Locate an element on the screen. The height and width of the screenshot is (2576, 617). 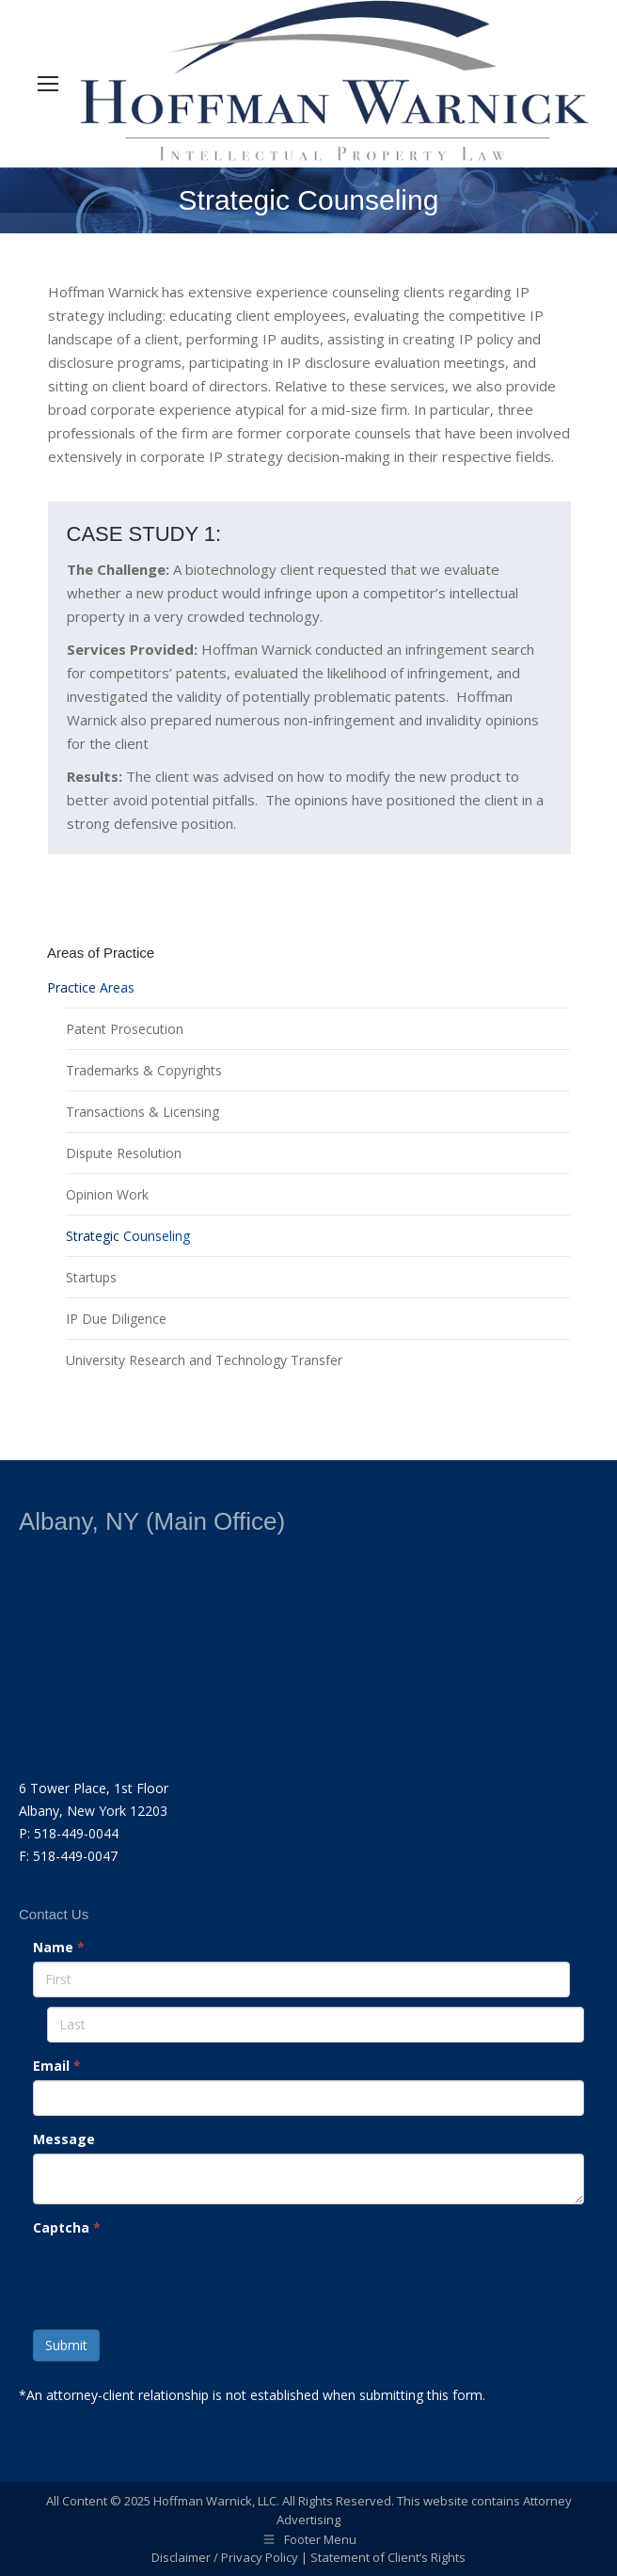
Submit is located at coordinates (66, 2345).